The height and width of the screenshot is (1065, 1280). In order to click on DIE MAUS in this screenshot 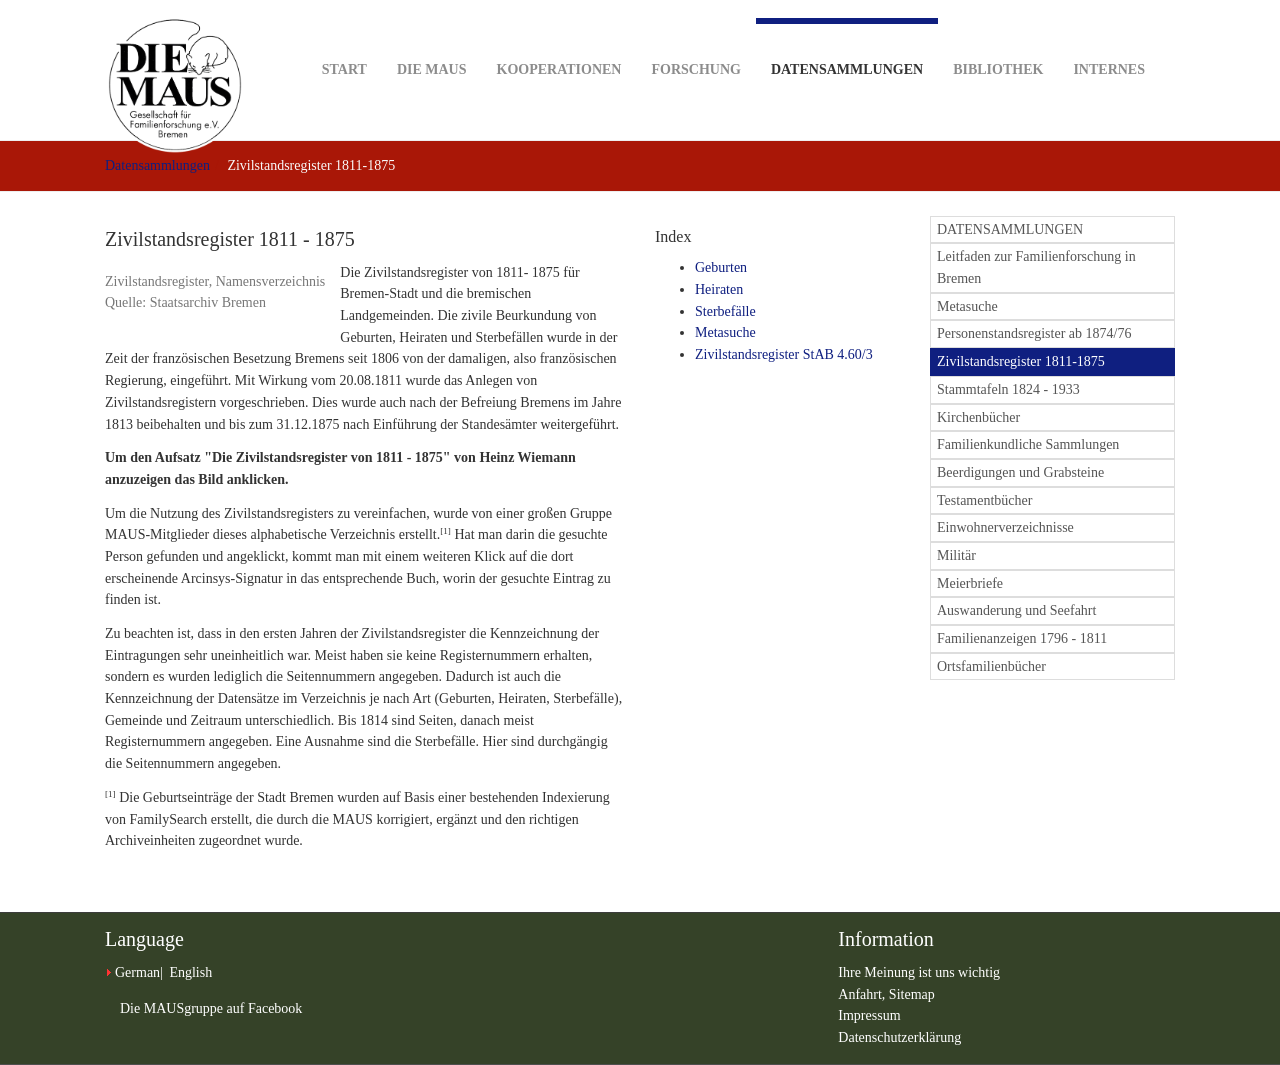, I will do `click(432, 38)`.